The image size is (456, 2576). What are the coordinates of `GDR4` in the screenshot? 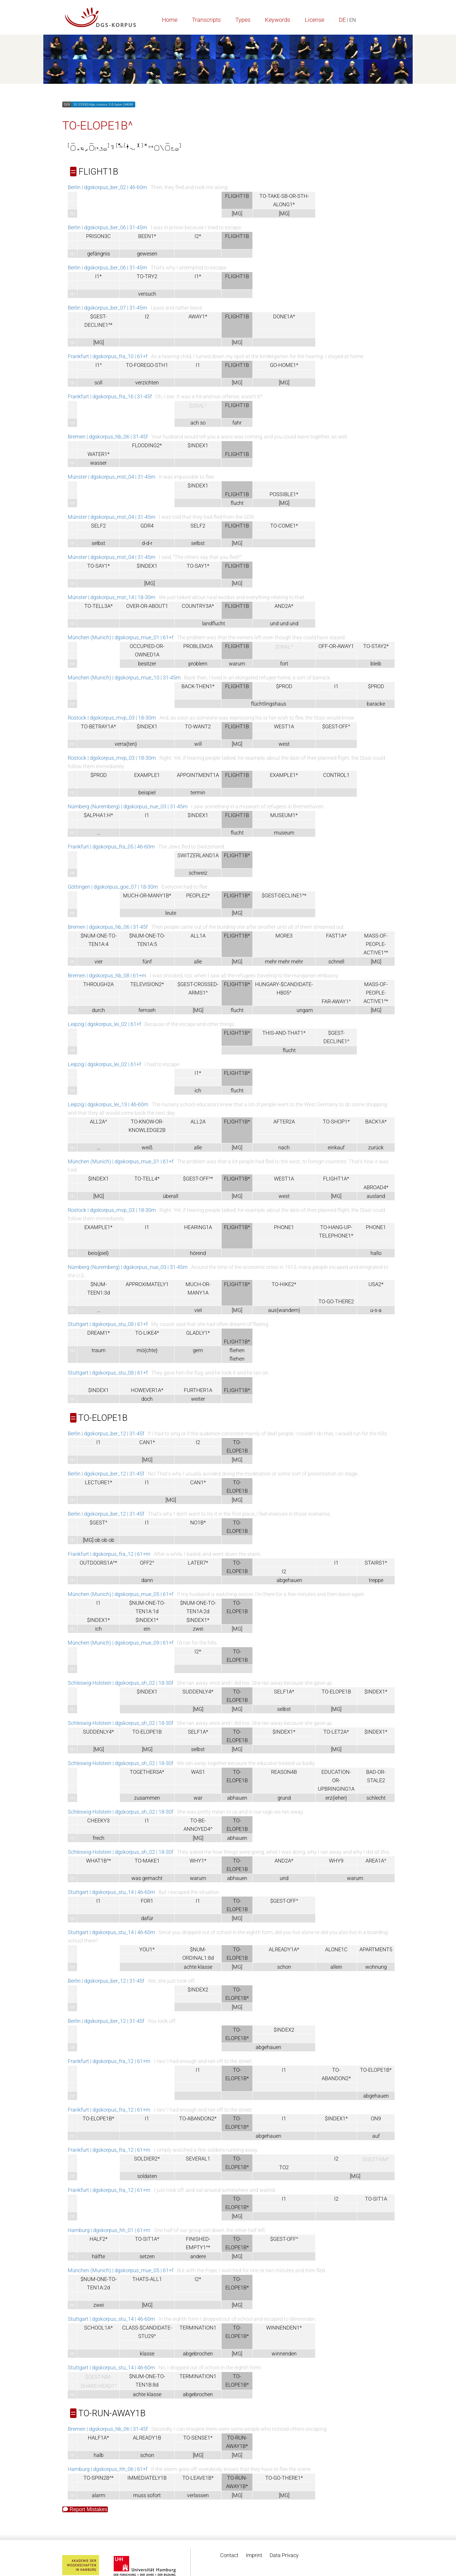 It's located at (147, 526).